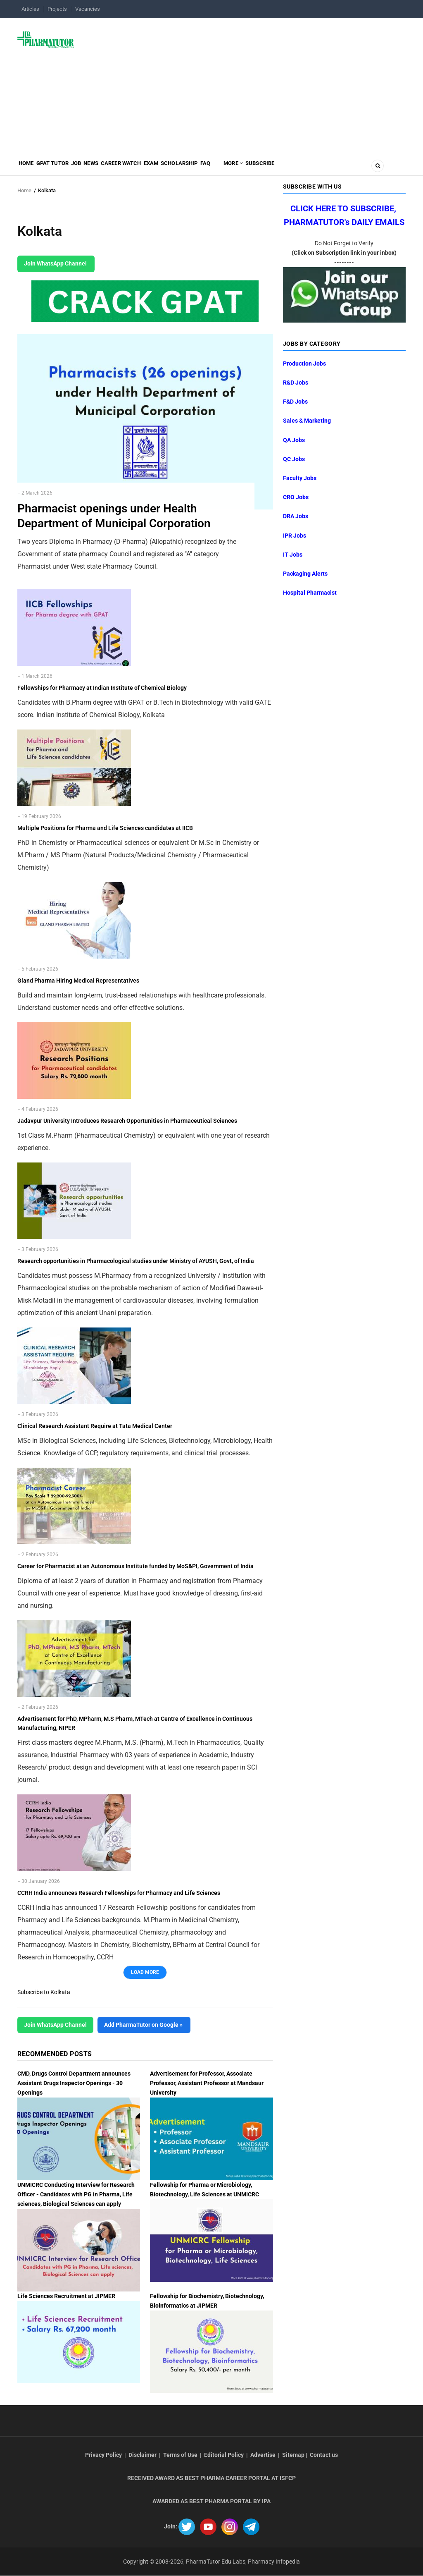  I want to click on Exam, so click(192, 168).